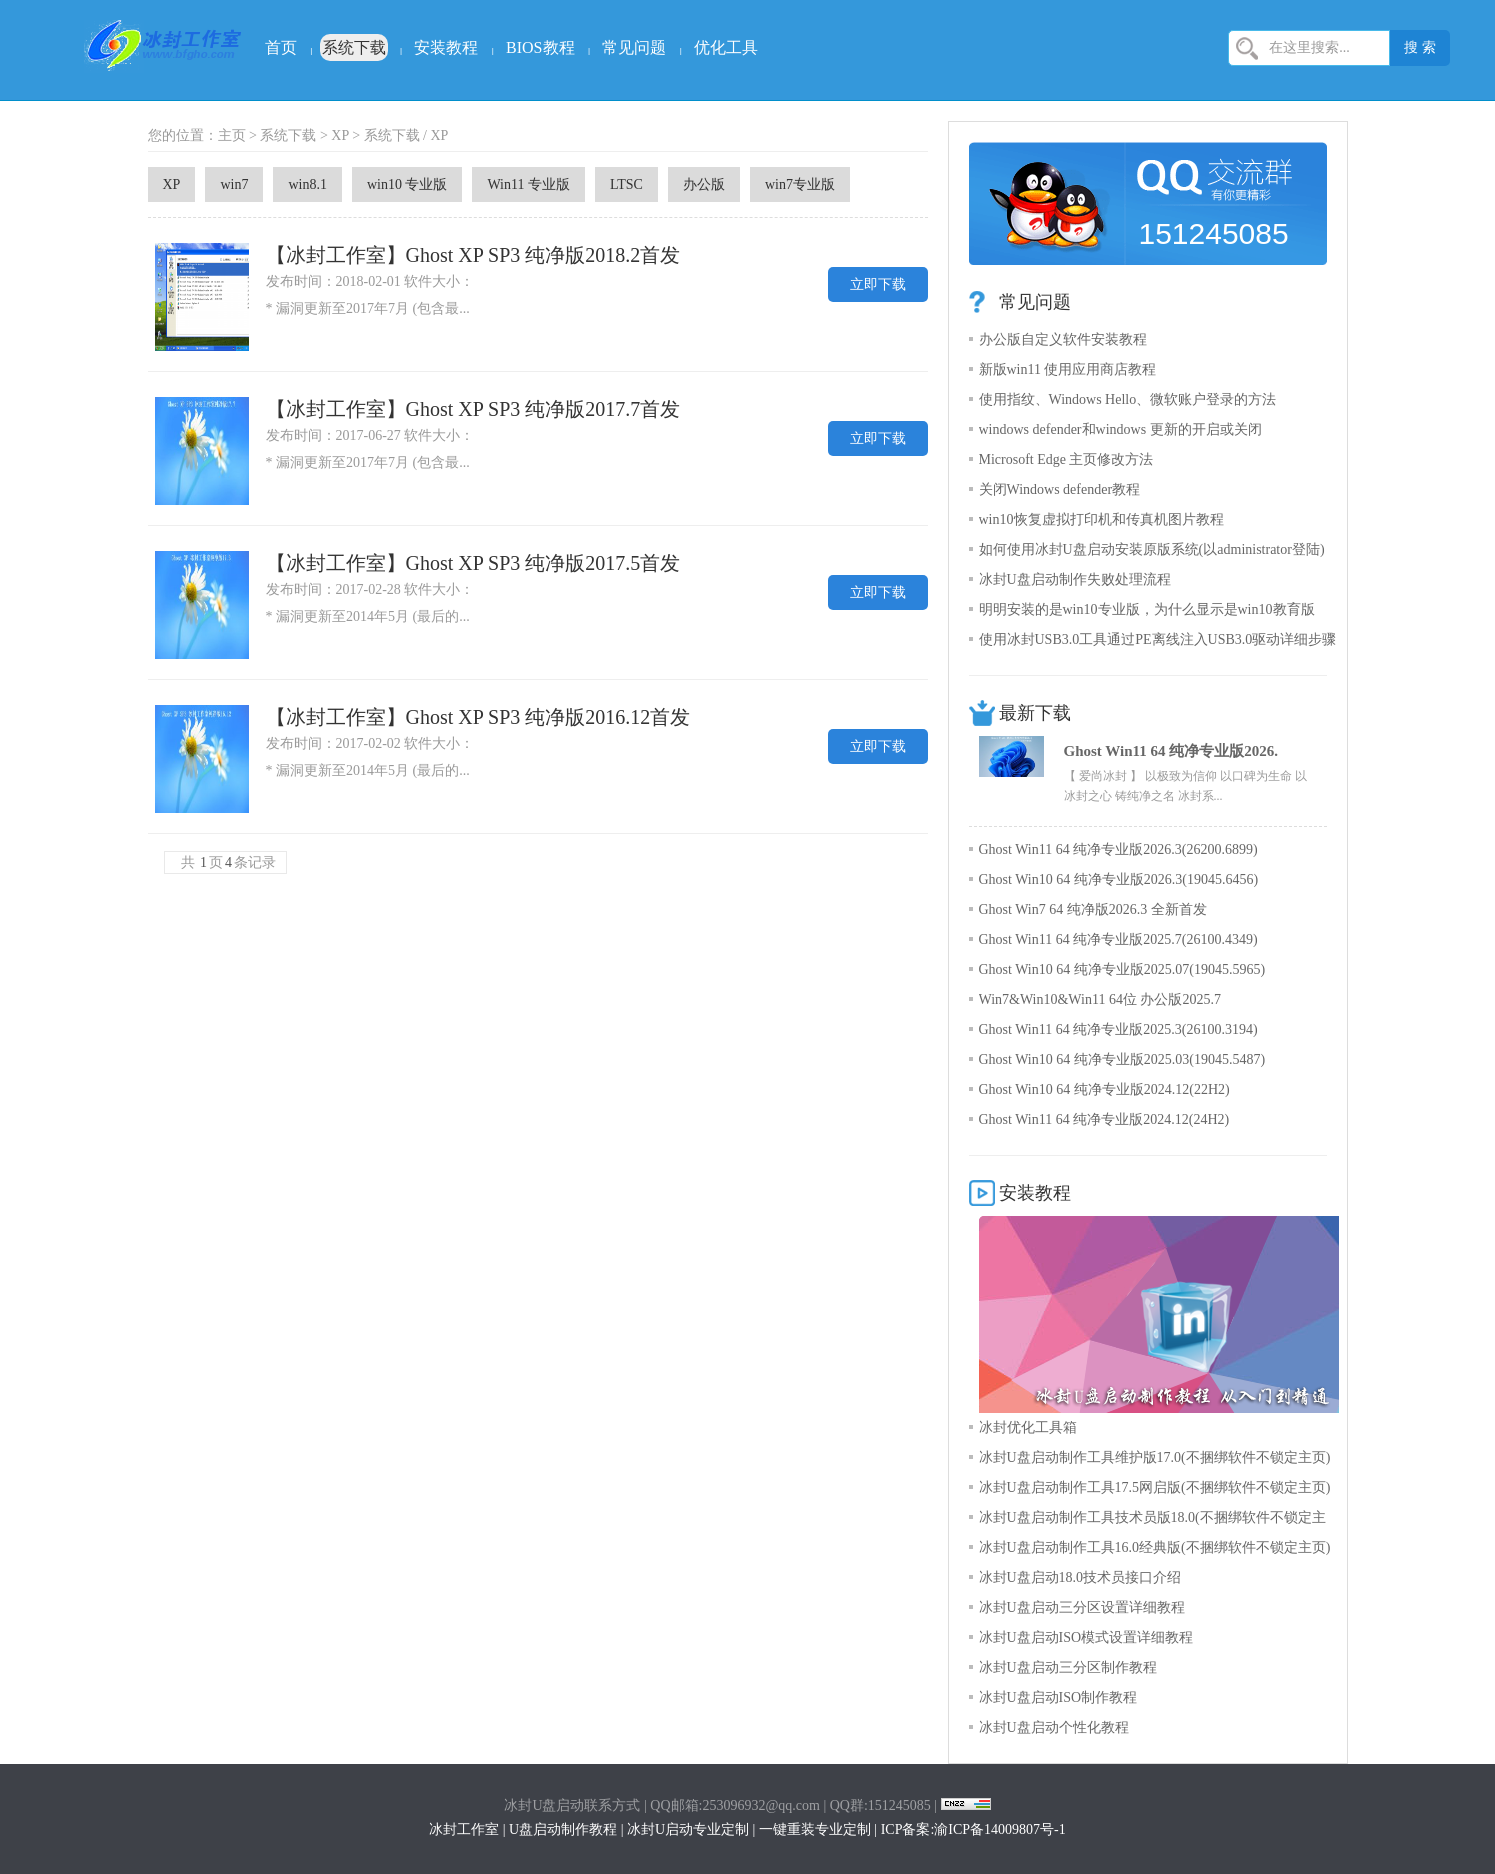 The width and height of the screenshot is (1495, 1874). What do you see at coordinates (878, 284) in the screenshot?
I see `立即下载` at bounding box center [878, 284].